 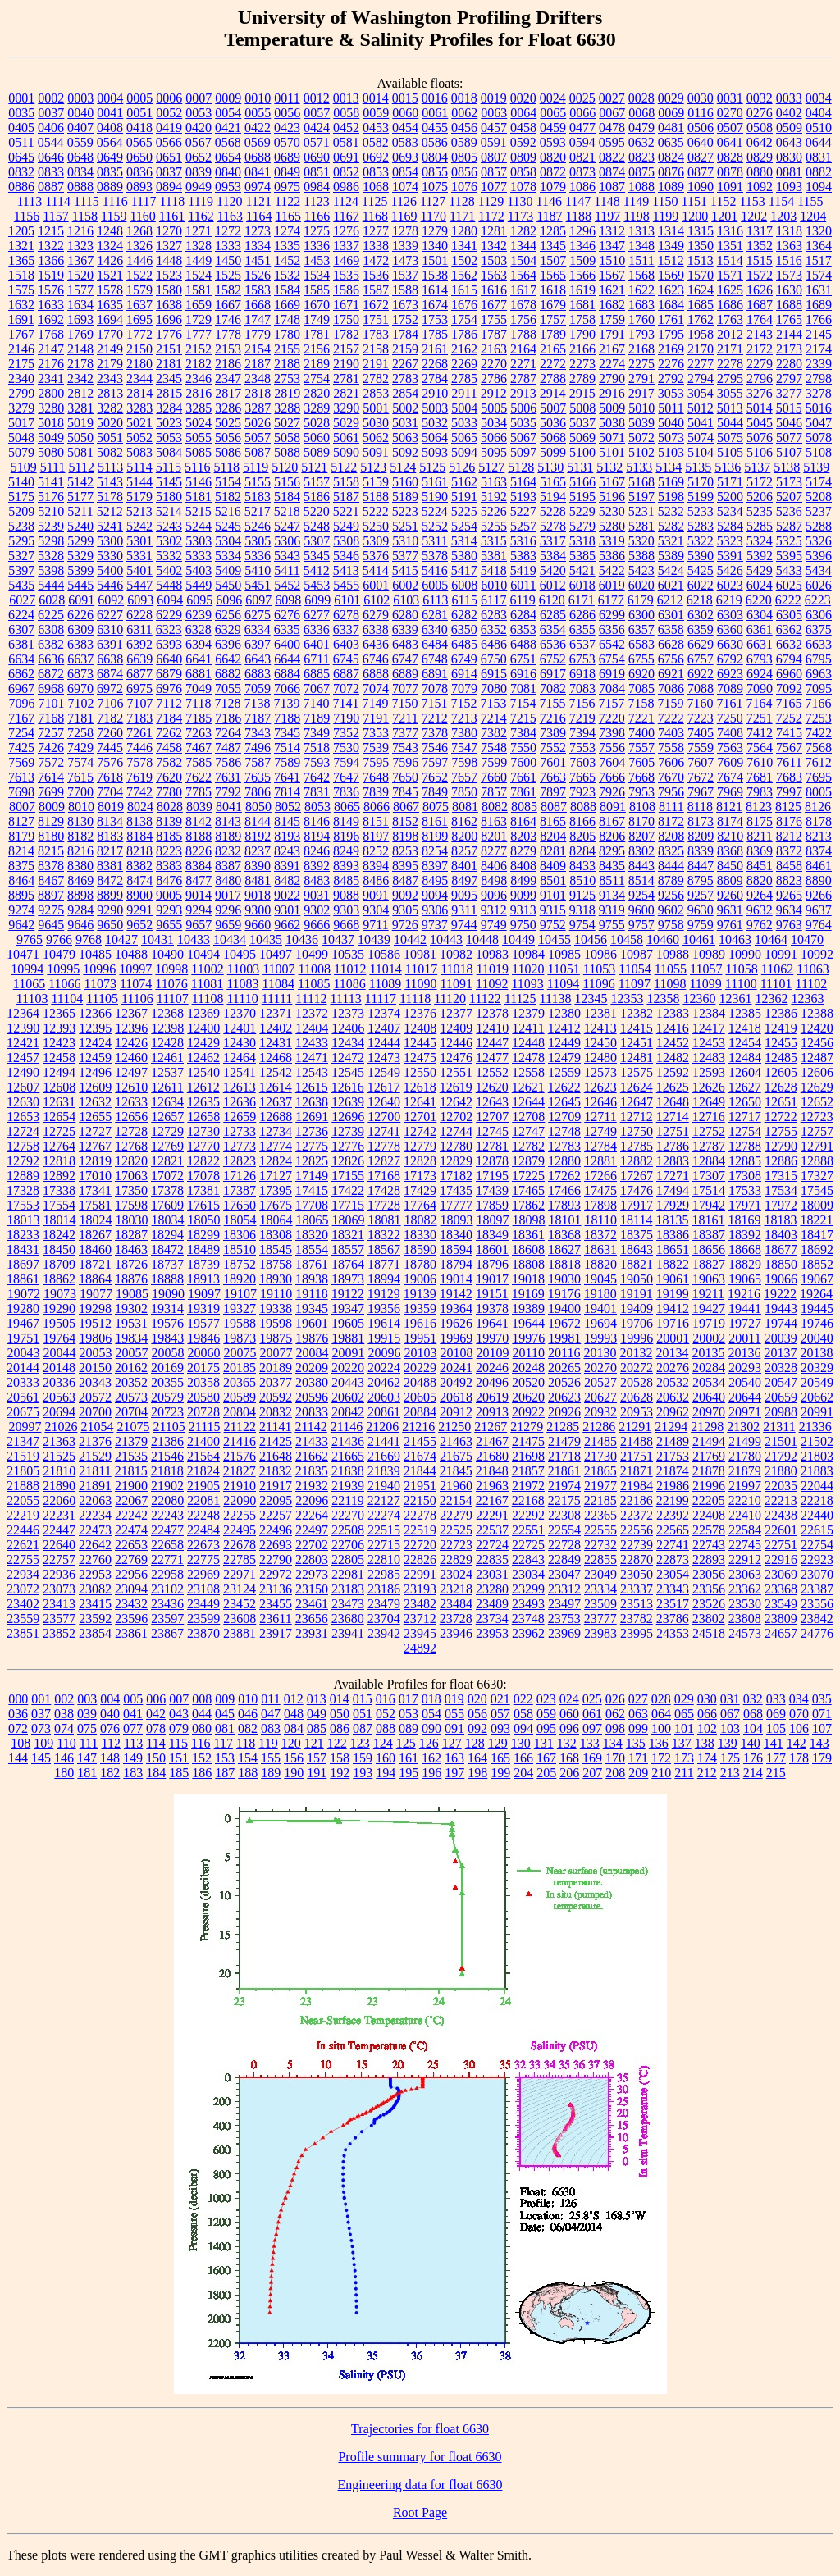 I want to click on 23983, so click(x=600, y=1633).